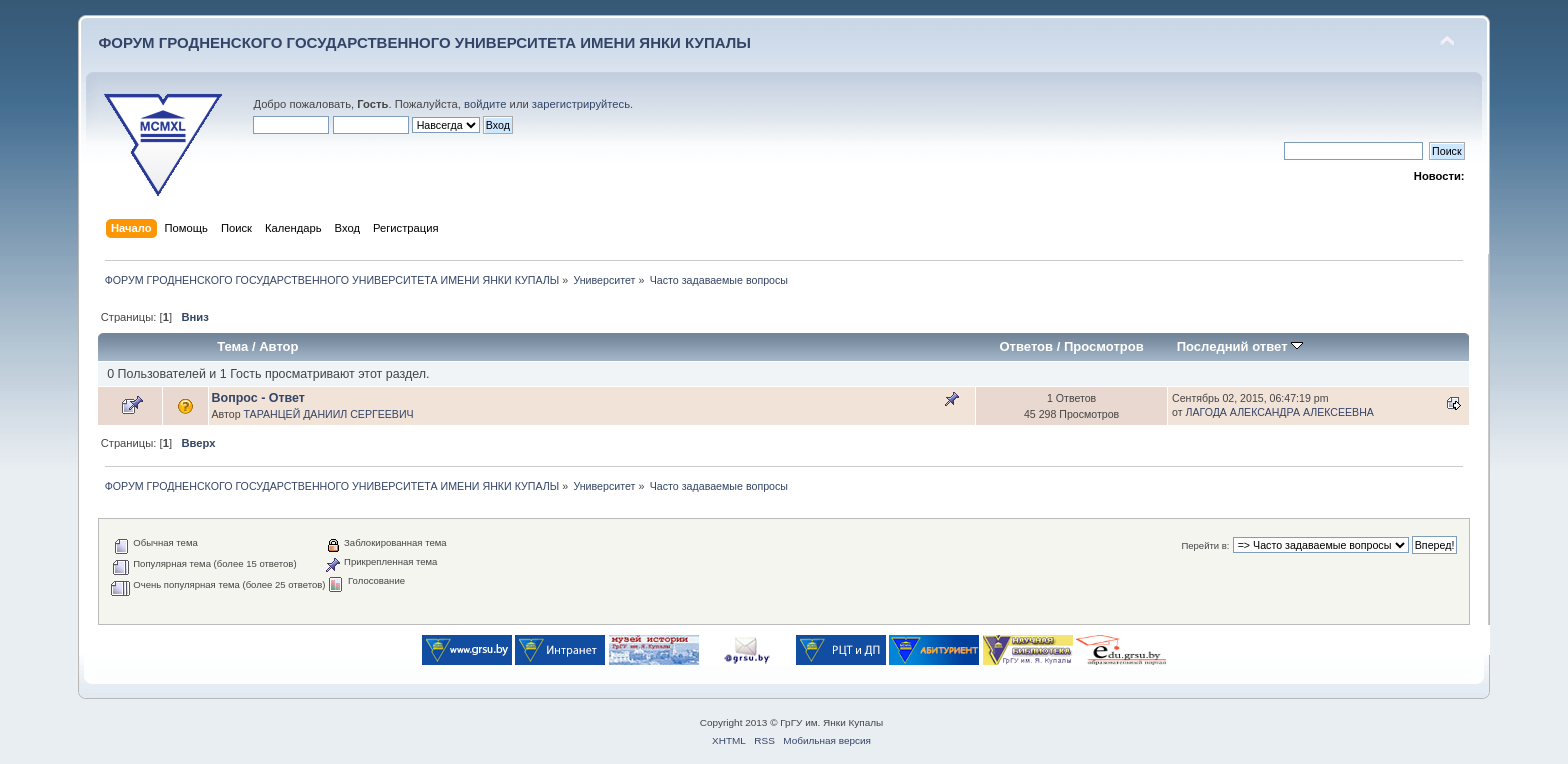 The height and width of the screenshot is (764, 1568). What do you see at coordinates (1104, 346) in the screenshot?
I see `Просмотров` at bounding box center [1104, 346].